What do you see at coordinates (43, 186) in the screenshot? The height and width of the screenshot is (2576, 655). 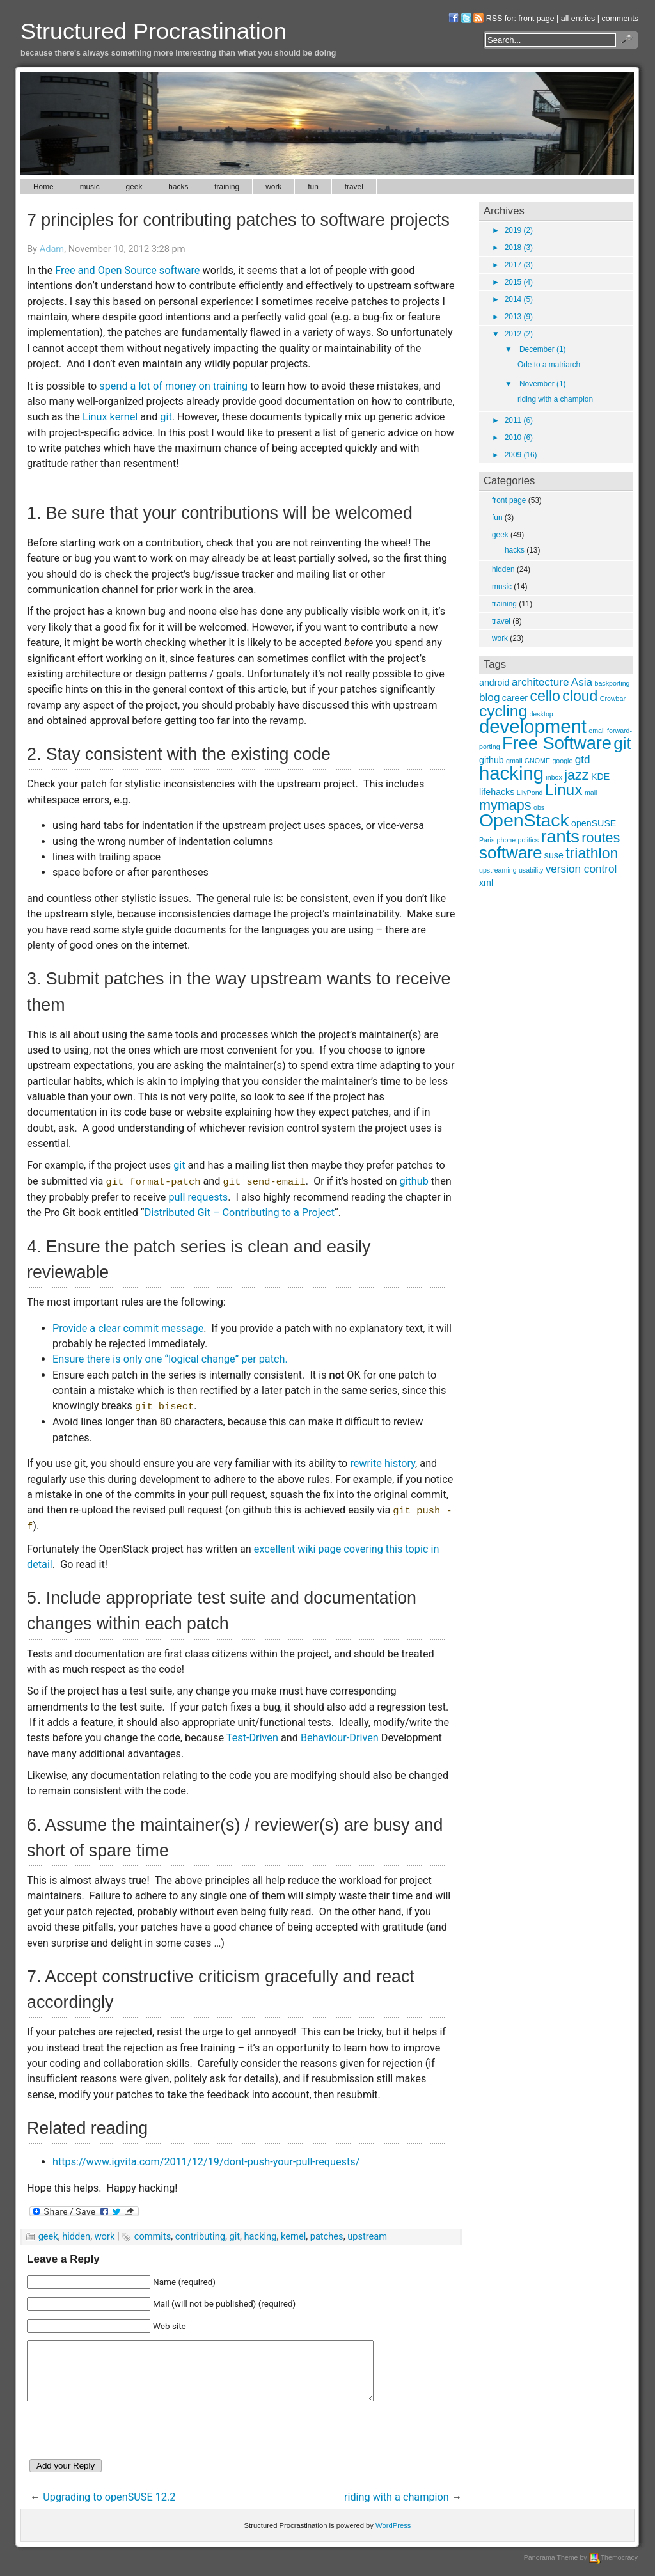 I see `Home` at bounding box center [43, 186].